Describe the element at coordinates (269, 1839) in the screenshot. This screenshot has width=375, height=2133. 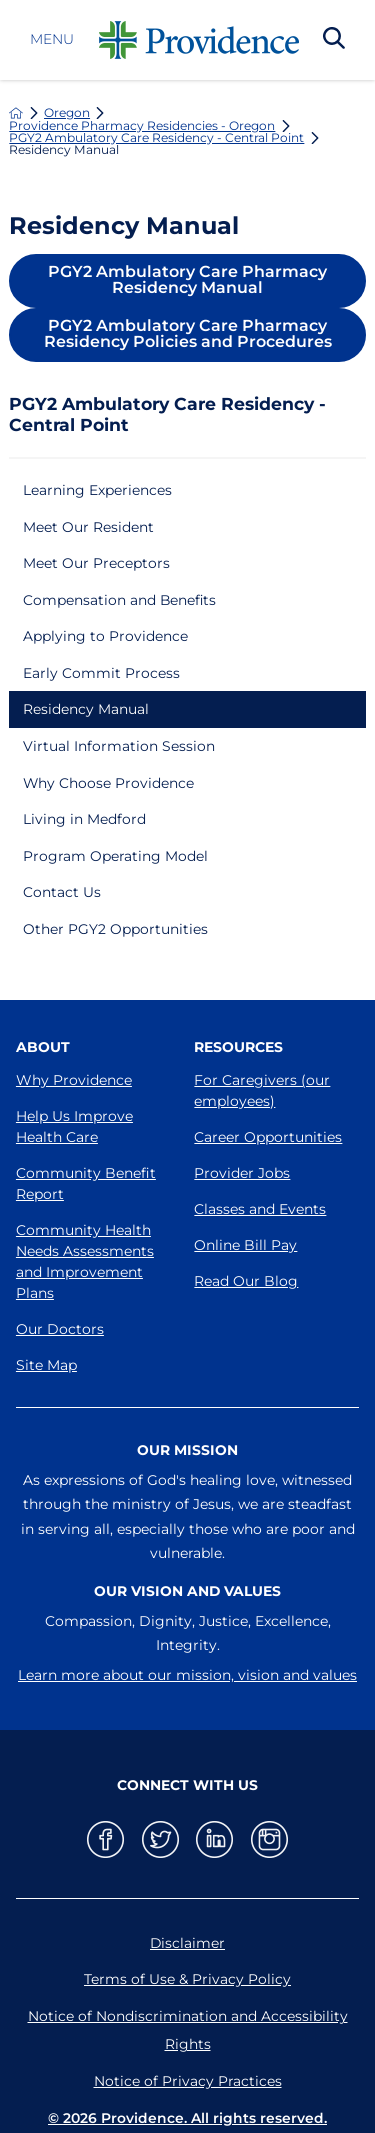
I see `[instagram link]` at that location.